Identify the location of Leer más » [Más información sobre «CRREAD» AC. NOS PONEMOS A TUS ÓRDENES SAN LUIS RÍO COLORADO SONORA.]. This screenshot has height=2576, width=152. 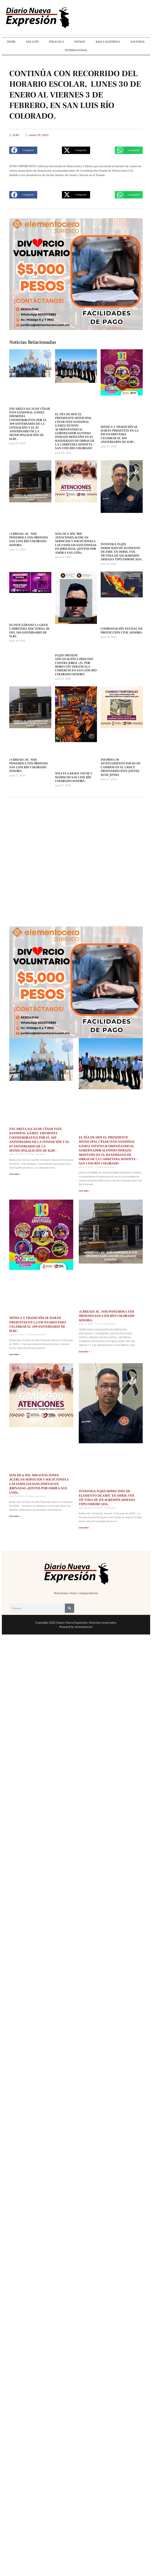
(84, 1351).